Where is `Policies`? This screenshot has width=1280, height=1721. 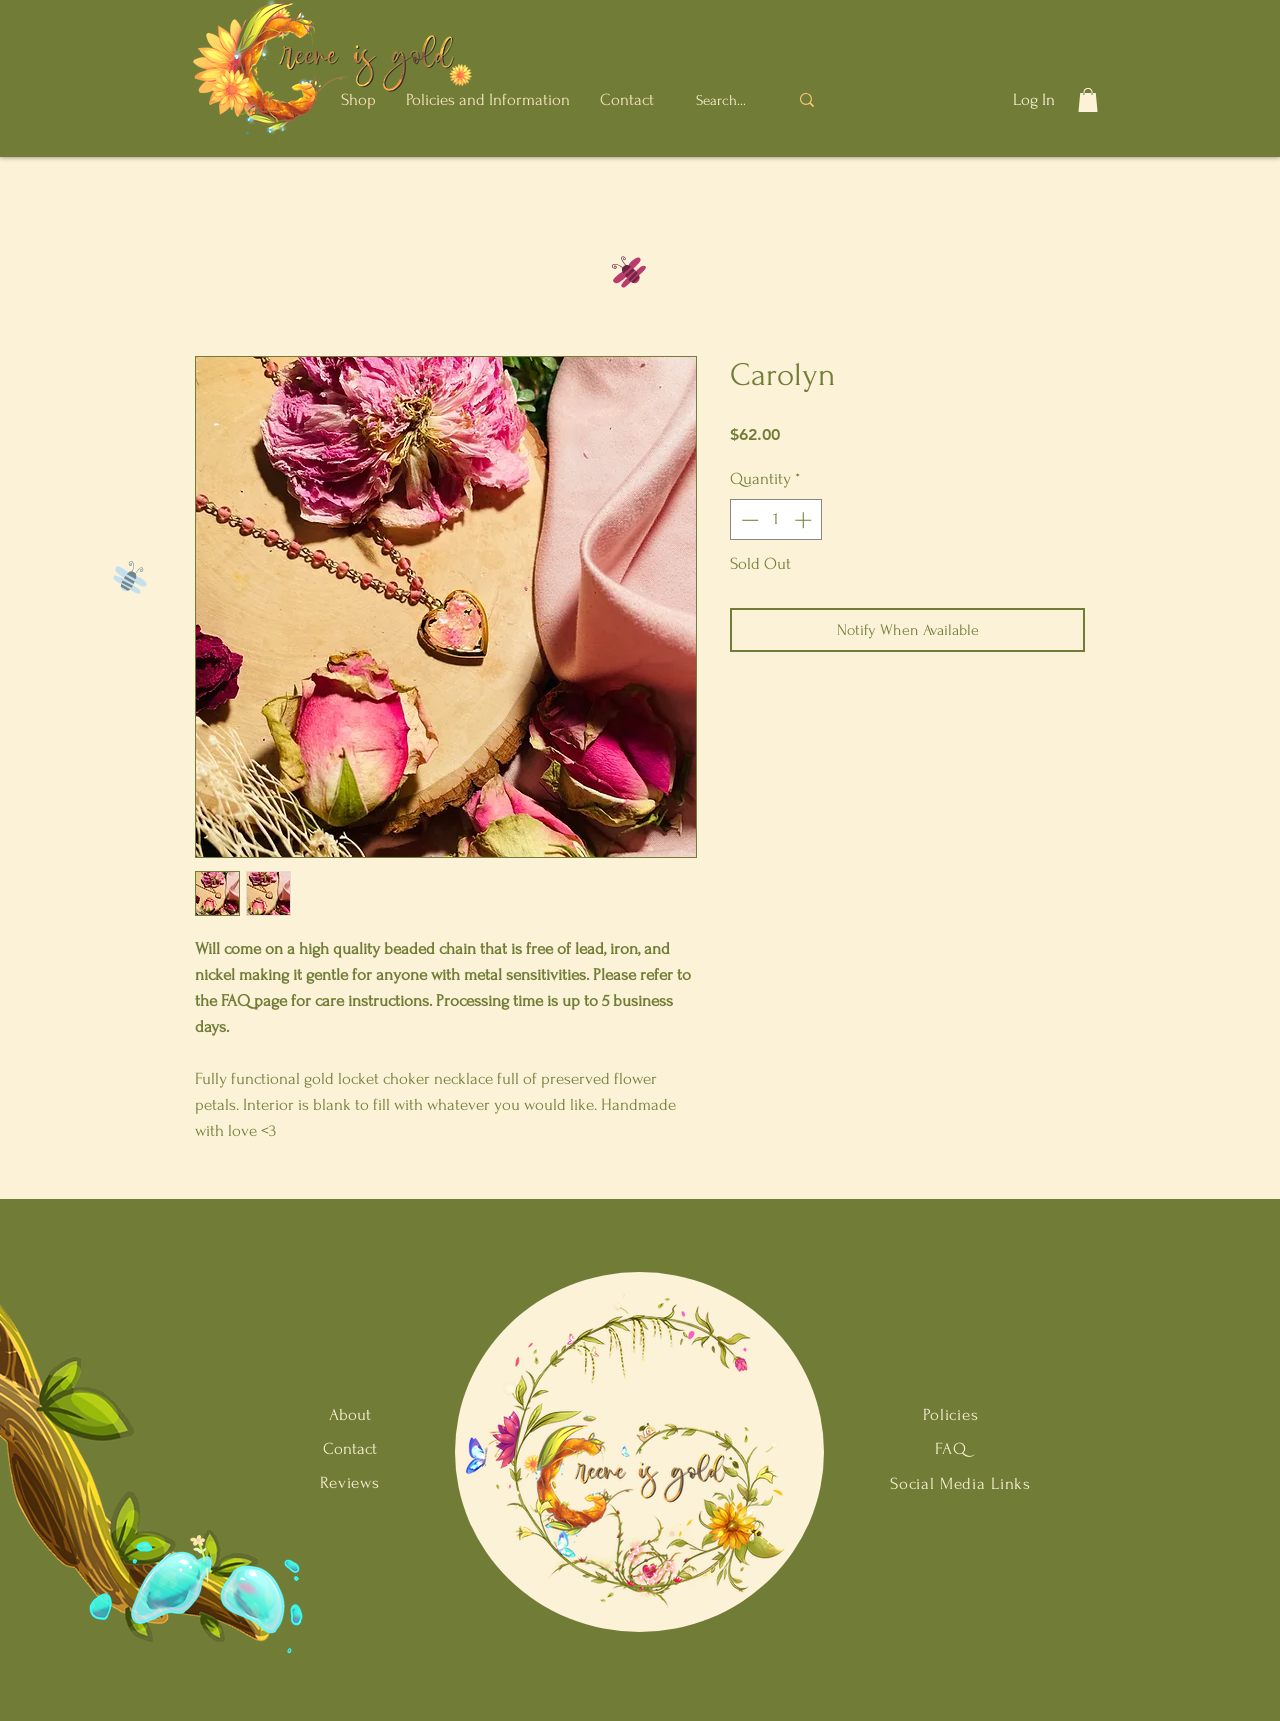
Policies is located at coordinates (951, 1414).